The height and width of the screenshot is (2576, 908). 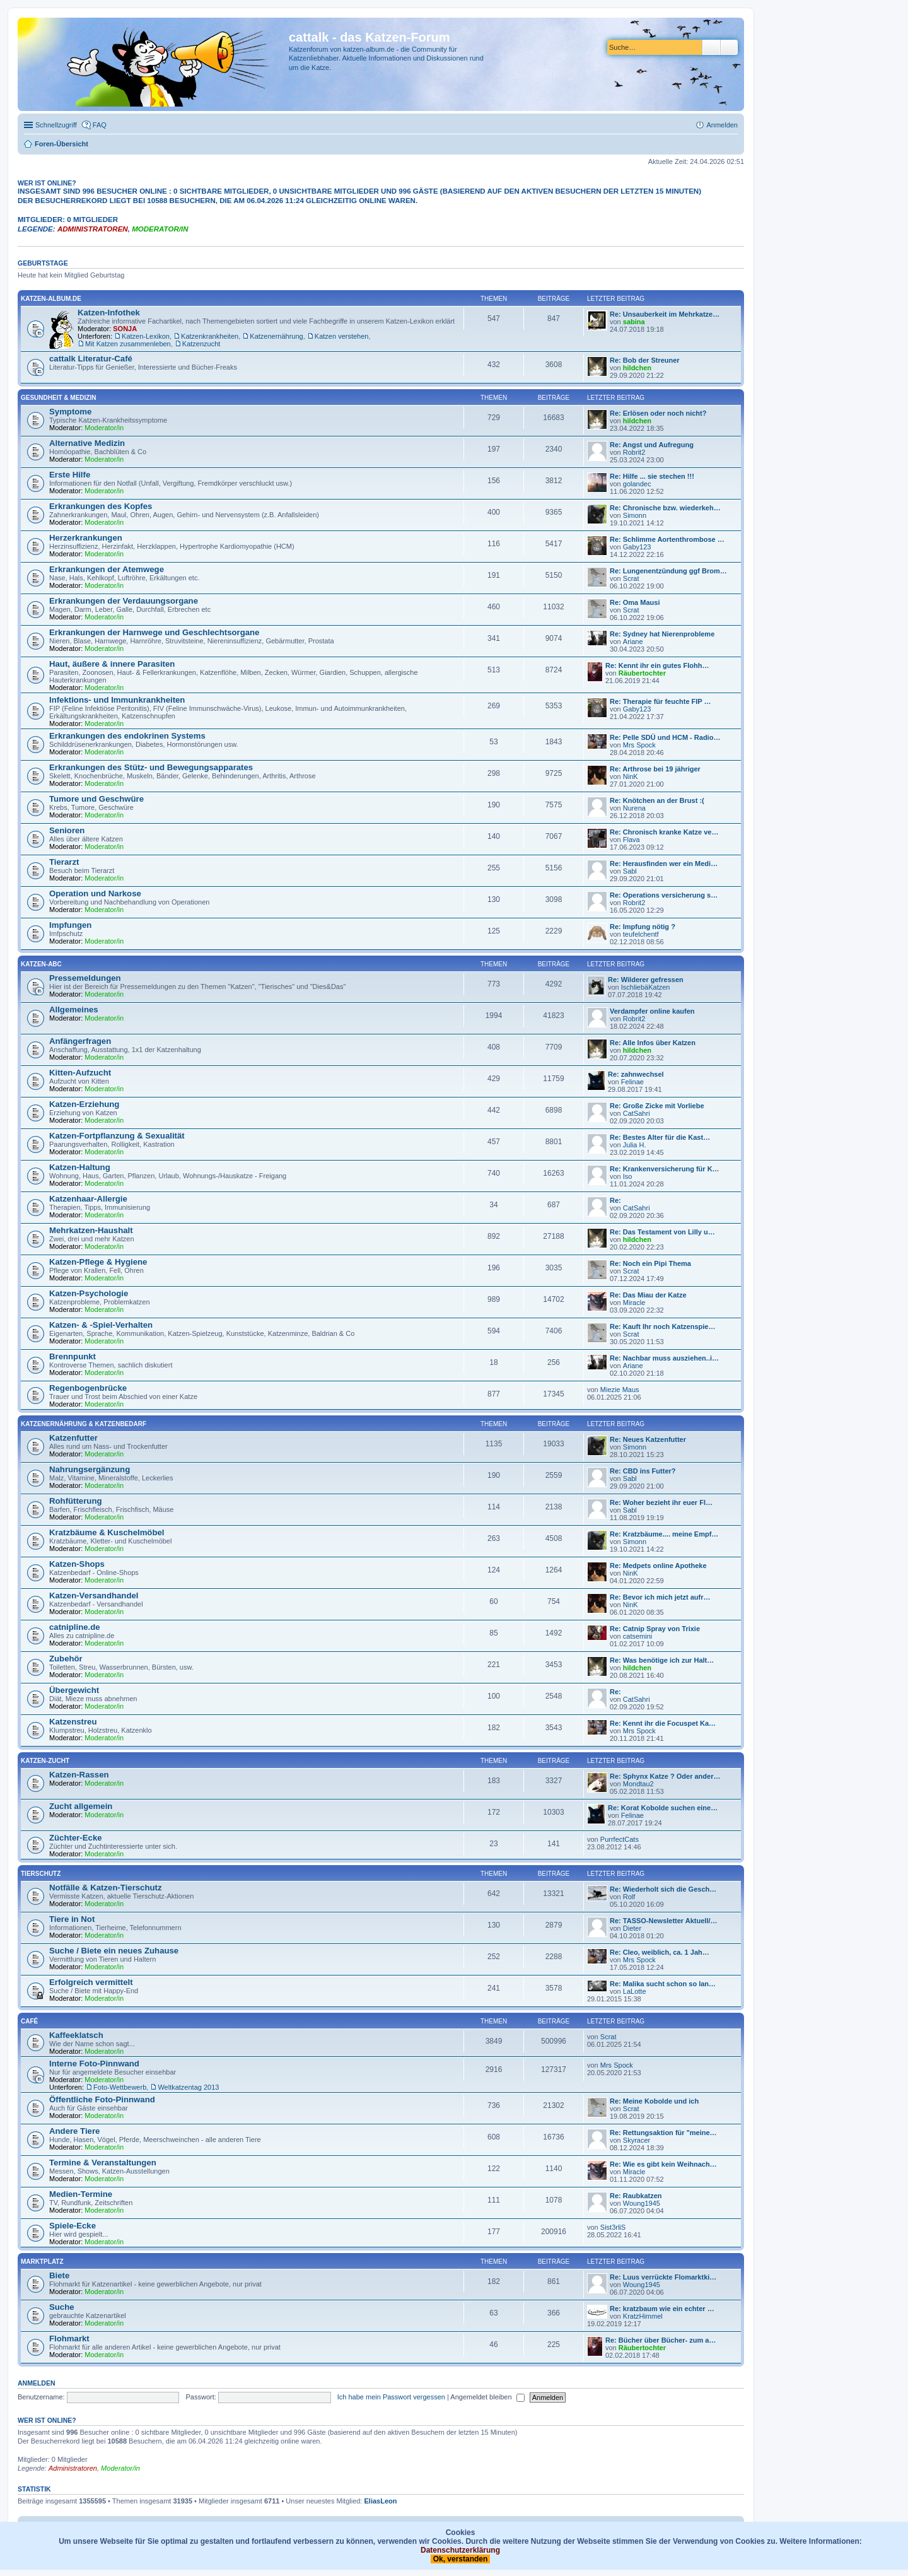 I want to click on Re: Cleo, weiblich, ca. 1 Jah…, so click(x=659, y=1952).